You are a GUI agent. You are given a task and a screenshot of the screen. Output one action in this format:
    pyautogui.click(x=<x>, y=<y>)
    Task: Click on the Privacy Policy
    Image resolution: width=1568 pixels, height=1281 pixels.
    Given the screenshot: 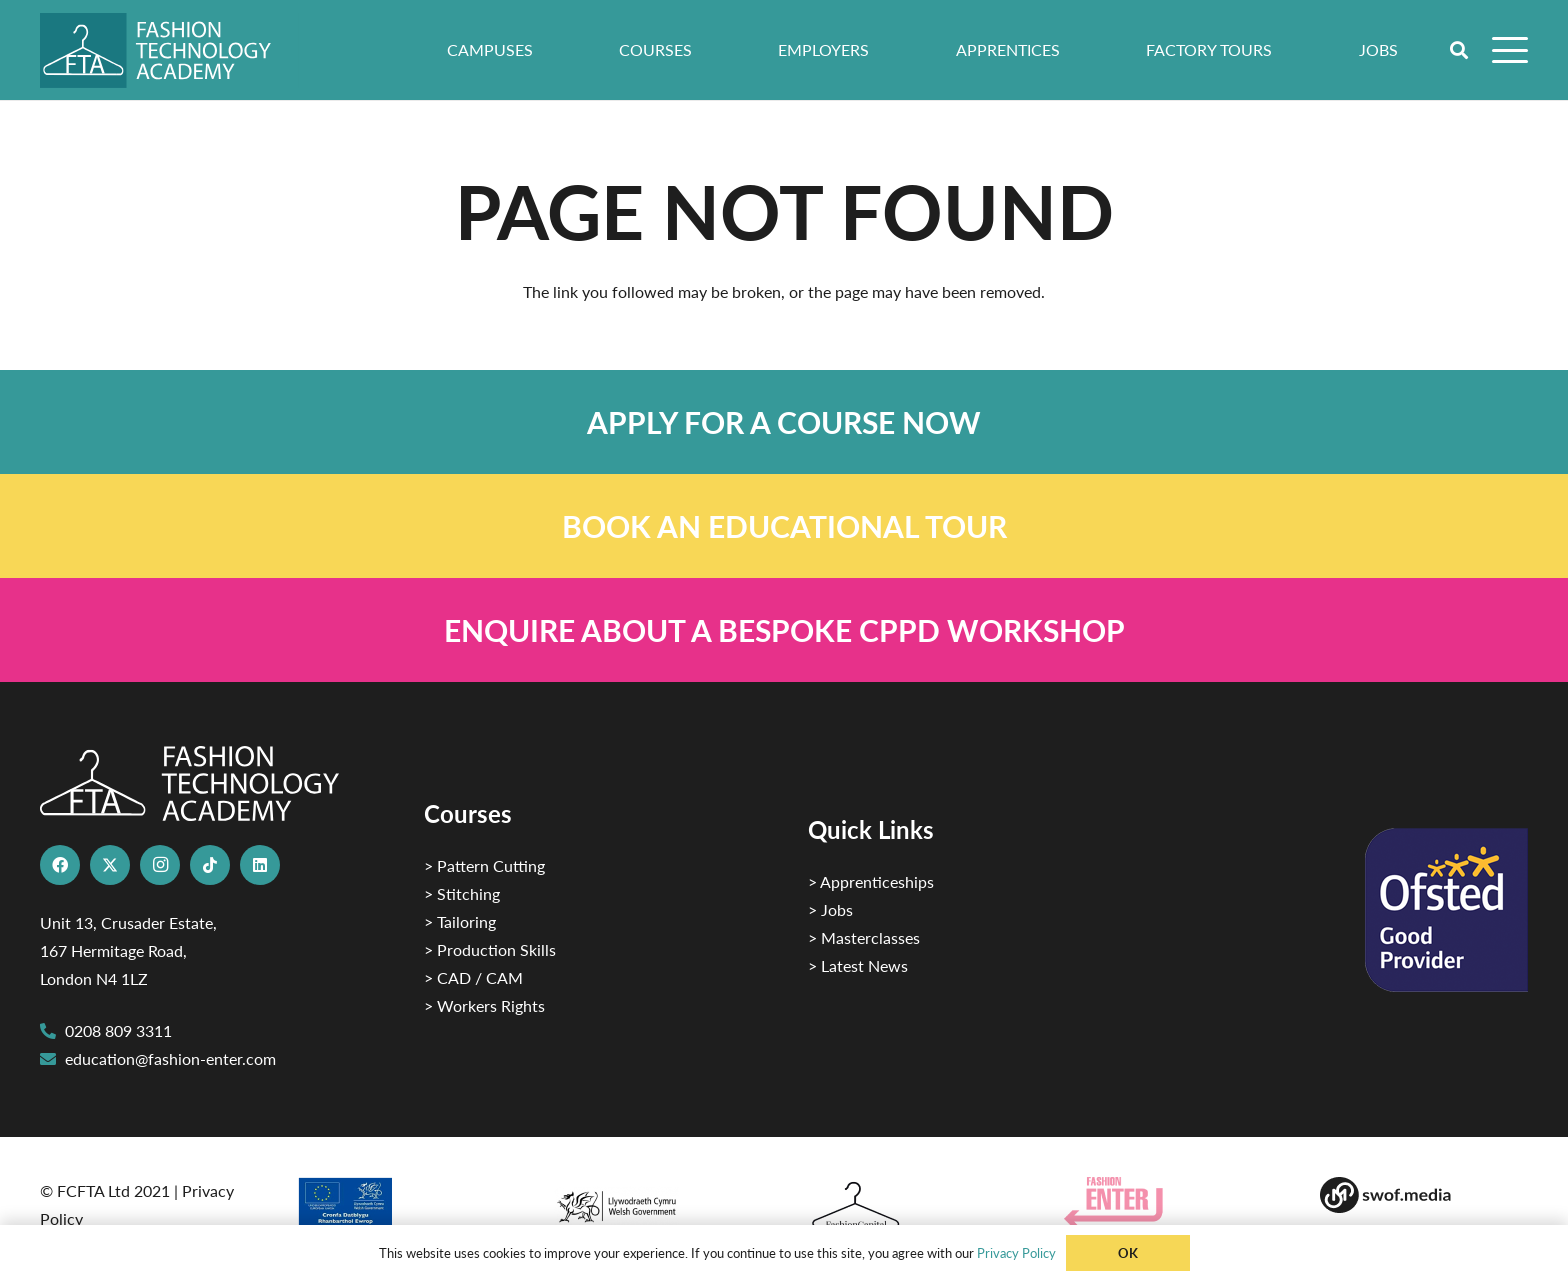 What is the action you would take?
    pyautogui.click(x=1016, y=1252)
    